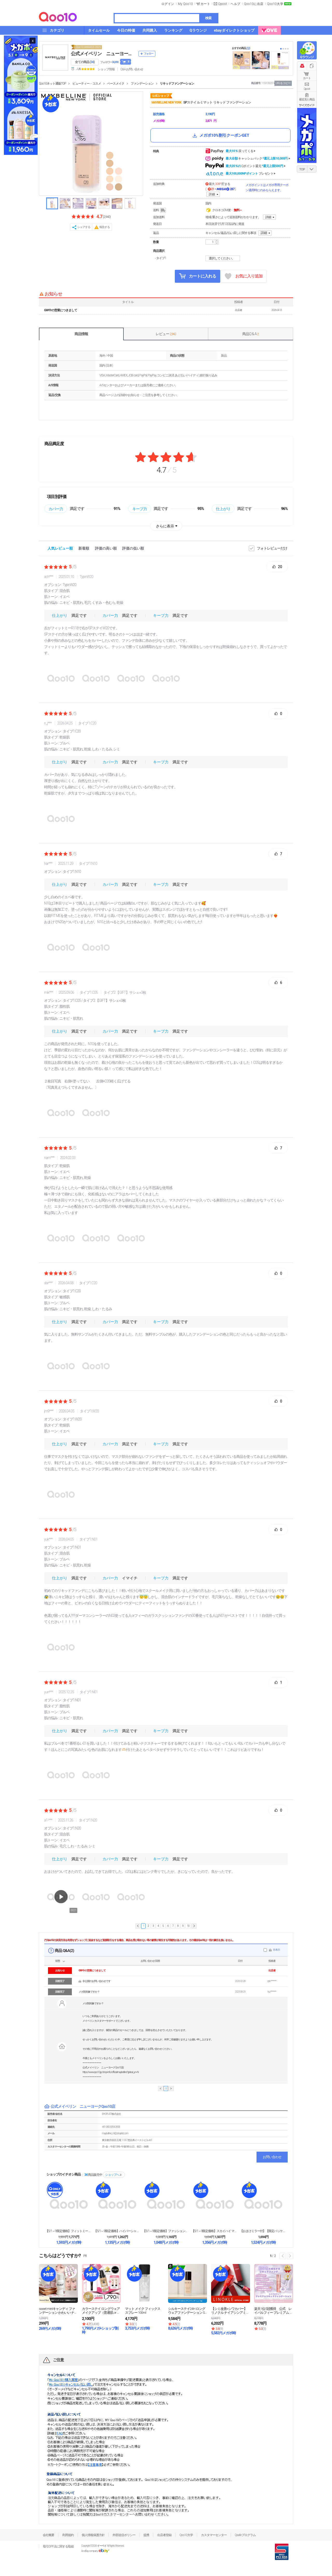 The height and width of the screenshot is (2576, 332). What do you see at coordinates (164, 2535) in the screenshot?
I see `出店者登録` at bounding box center [164, 2535].